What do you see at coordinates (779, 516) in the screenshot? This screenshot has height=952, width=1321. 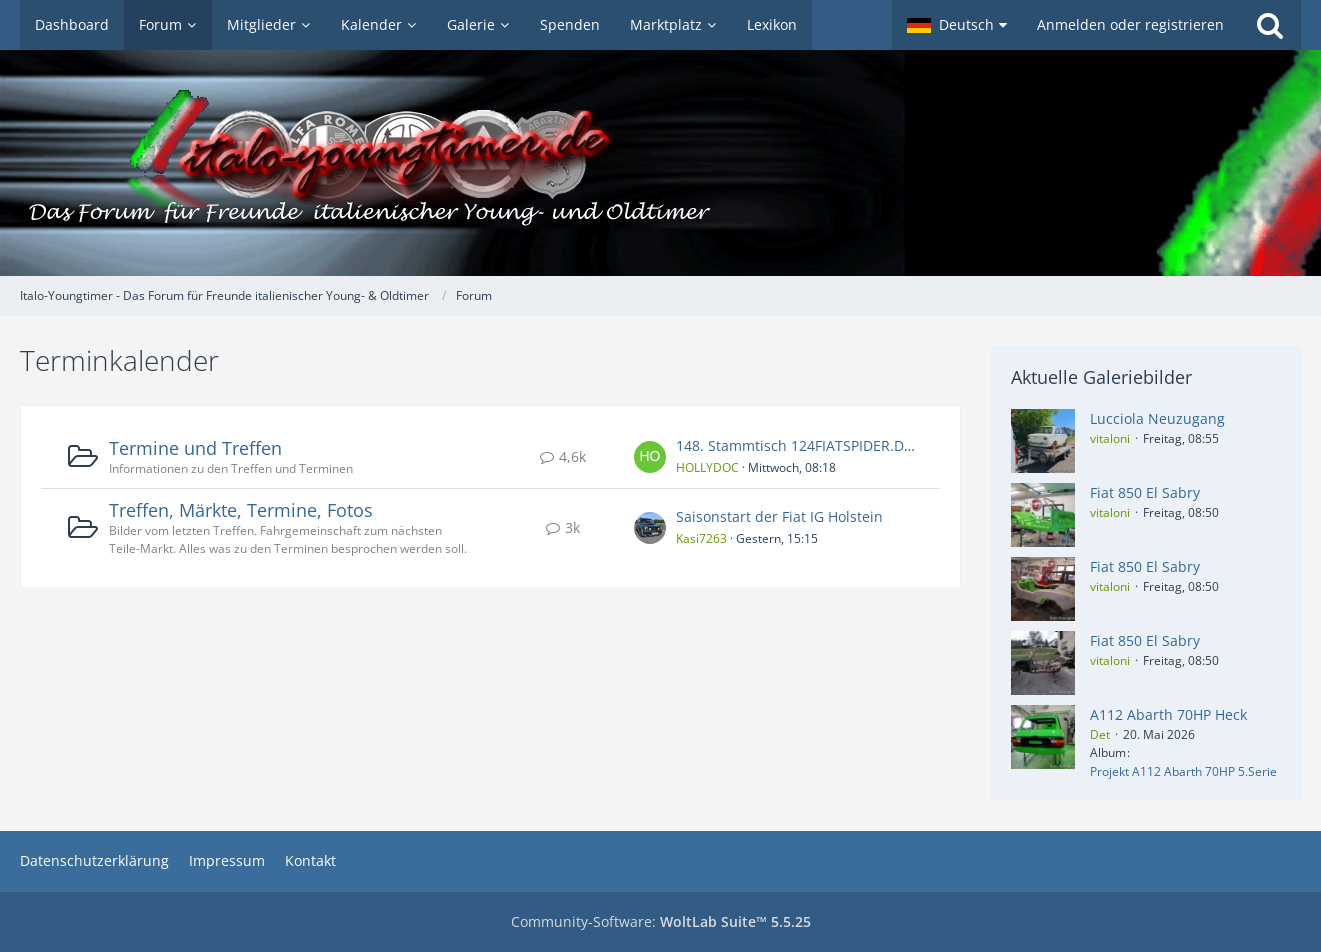 I see `Saisonstart der Fiat IG Holstein` at bounding box center [779, 516].